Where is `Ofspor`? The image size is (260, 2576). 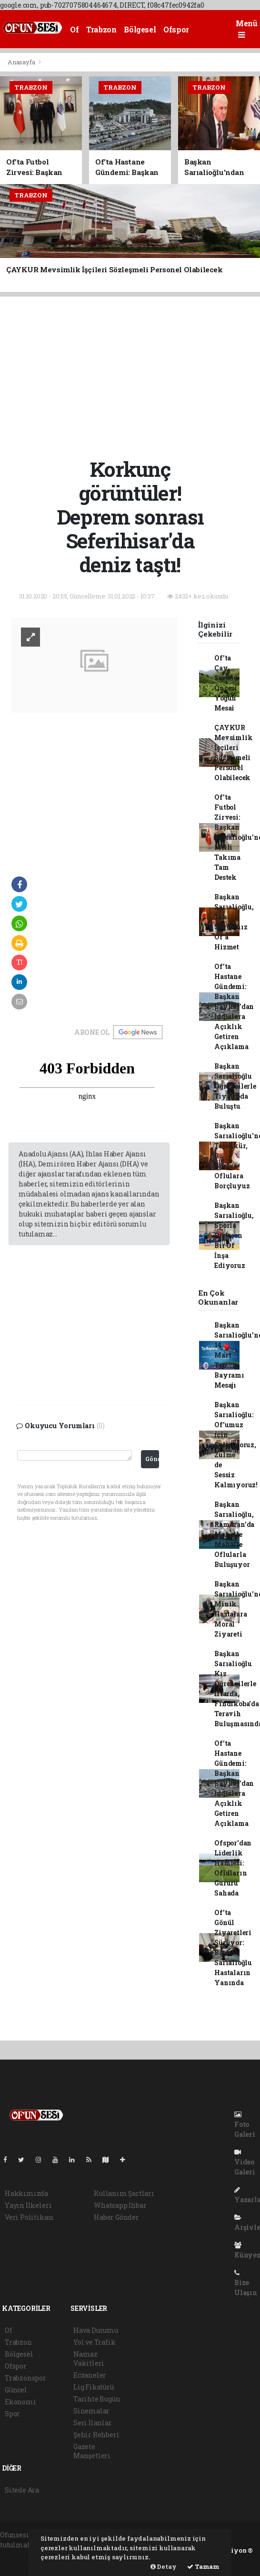
Ofspor is located at coordinates (176, 29).